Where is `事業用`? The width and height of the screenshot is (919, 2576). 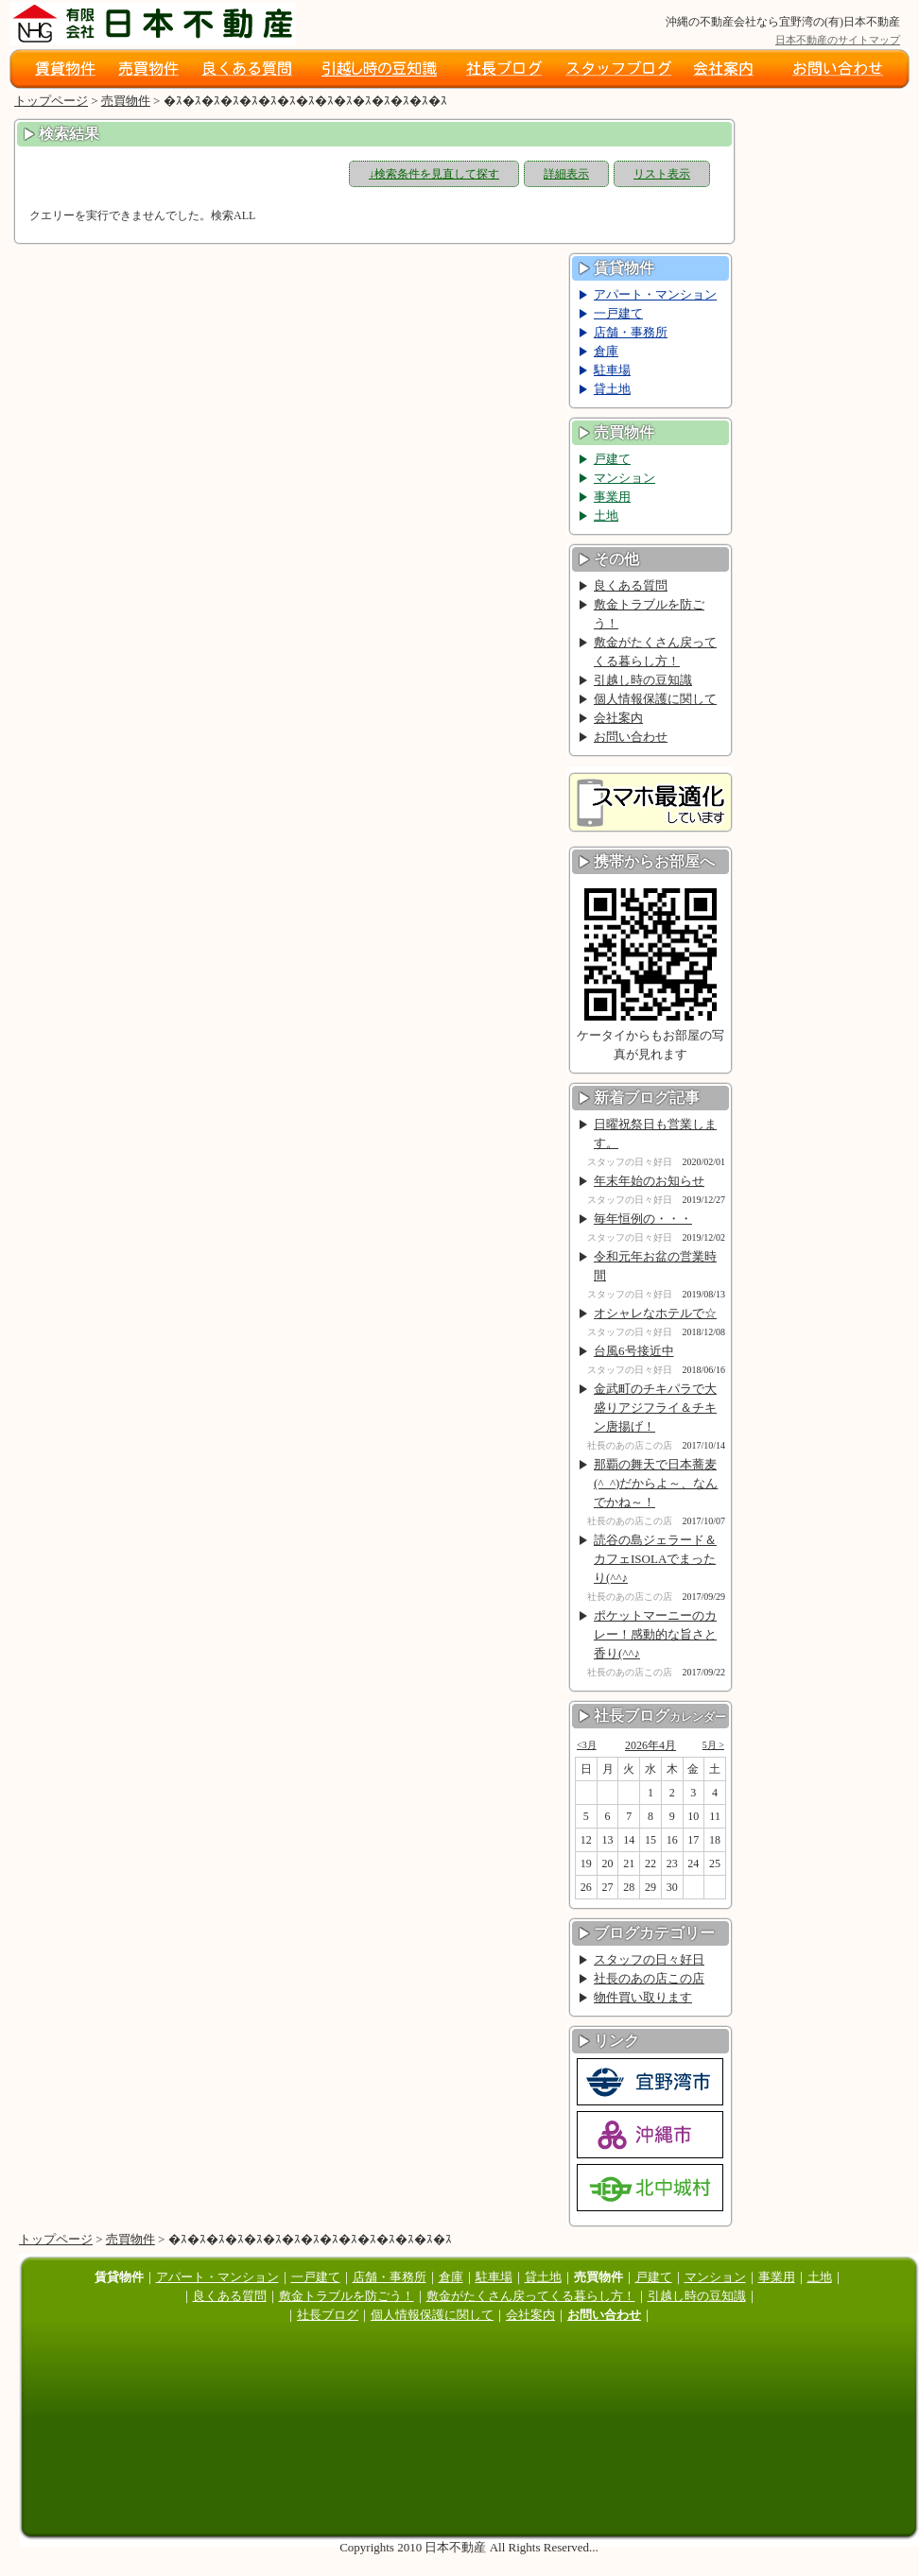
事業用 is located at coordinates (612, 496).